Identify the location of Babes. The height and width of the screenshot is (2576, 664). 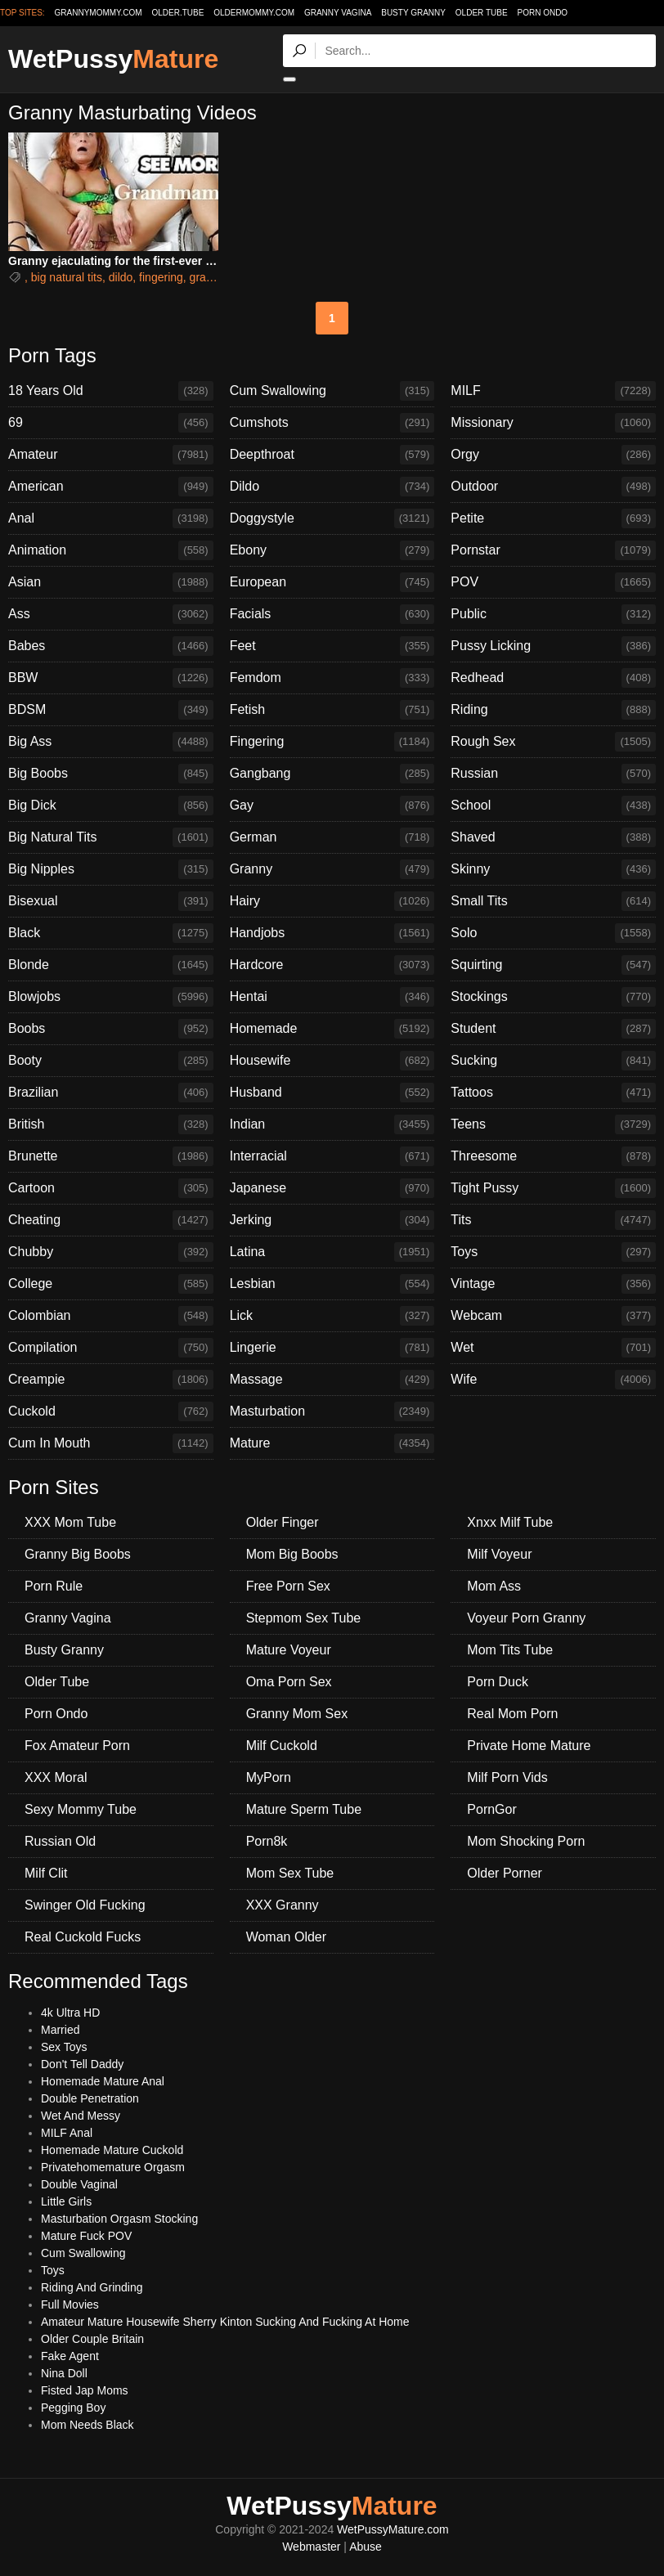
(110, 646).